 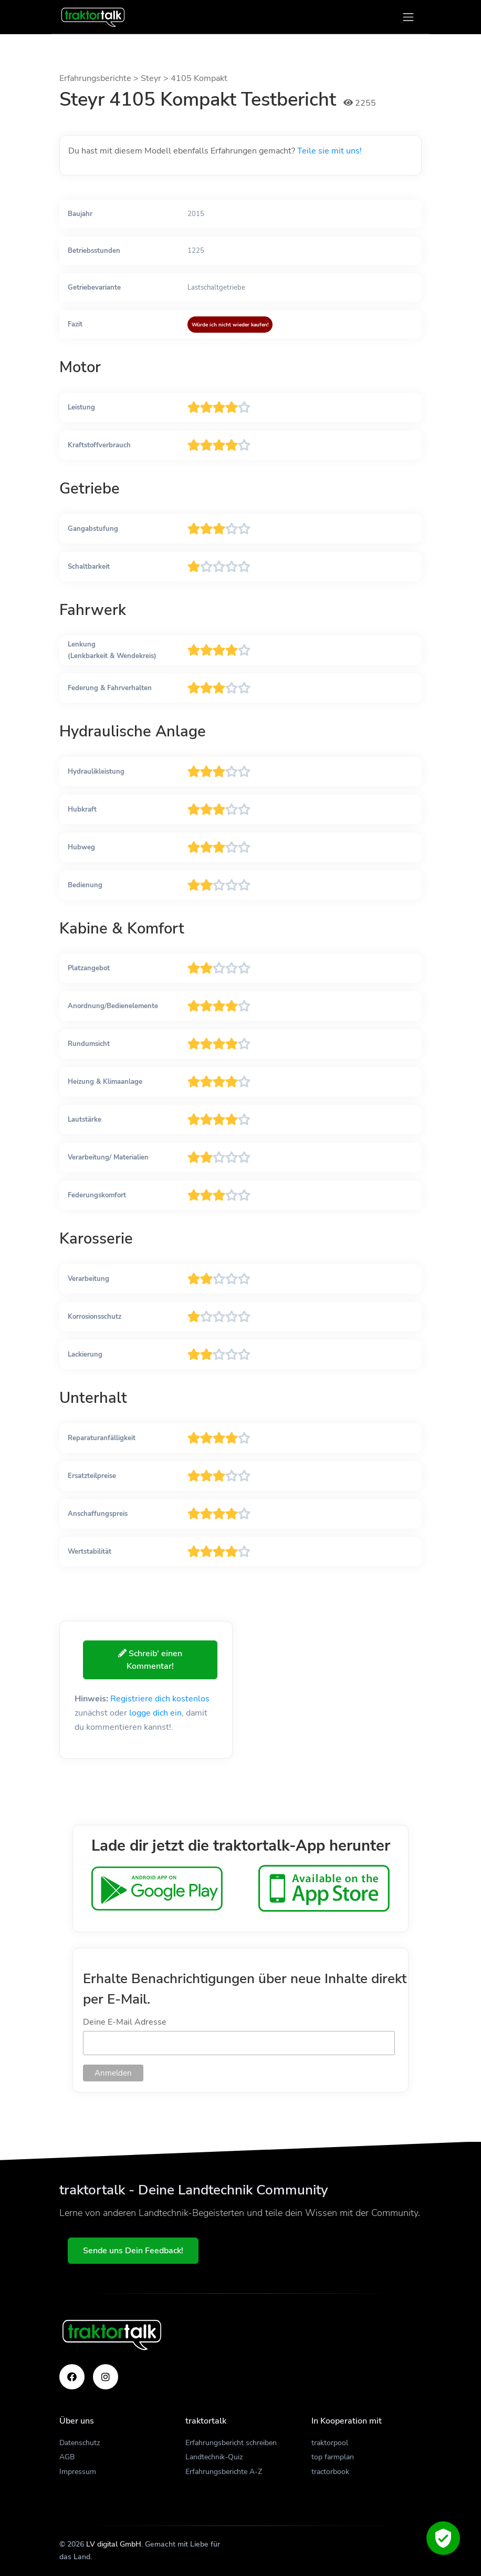 What do you see at coordinates (231, 2443) in the screenshot?
I see `Erfahrungsbericht schreiben` at bounding box center [231, 2443].